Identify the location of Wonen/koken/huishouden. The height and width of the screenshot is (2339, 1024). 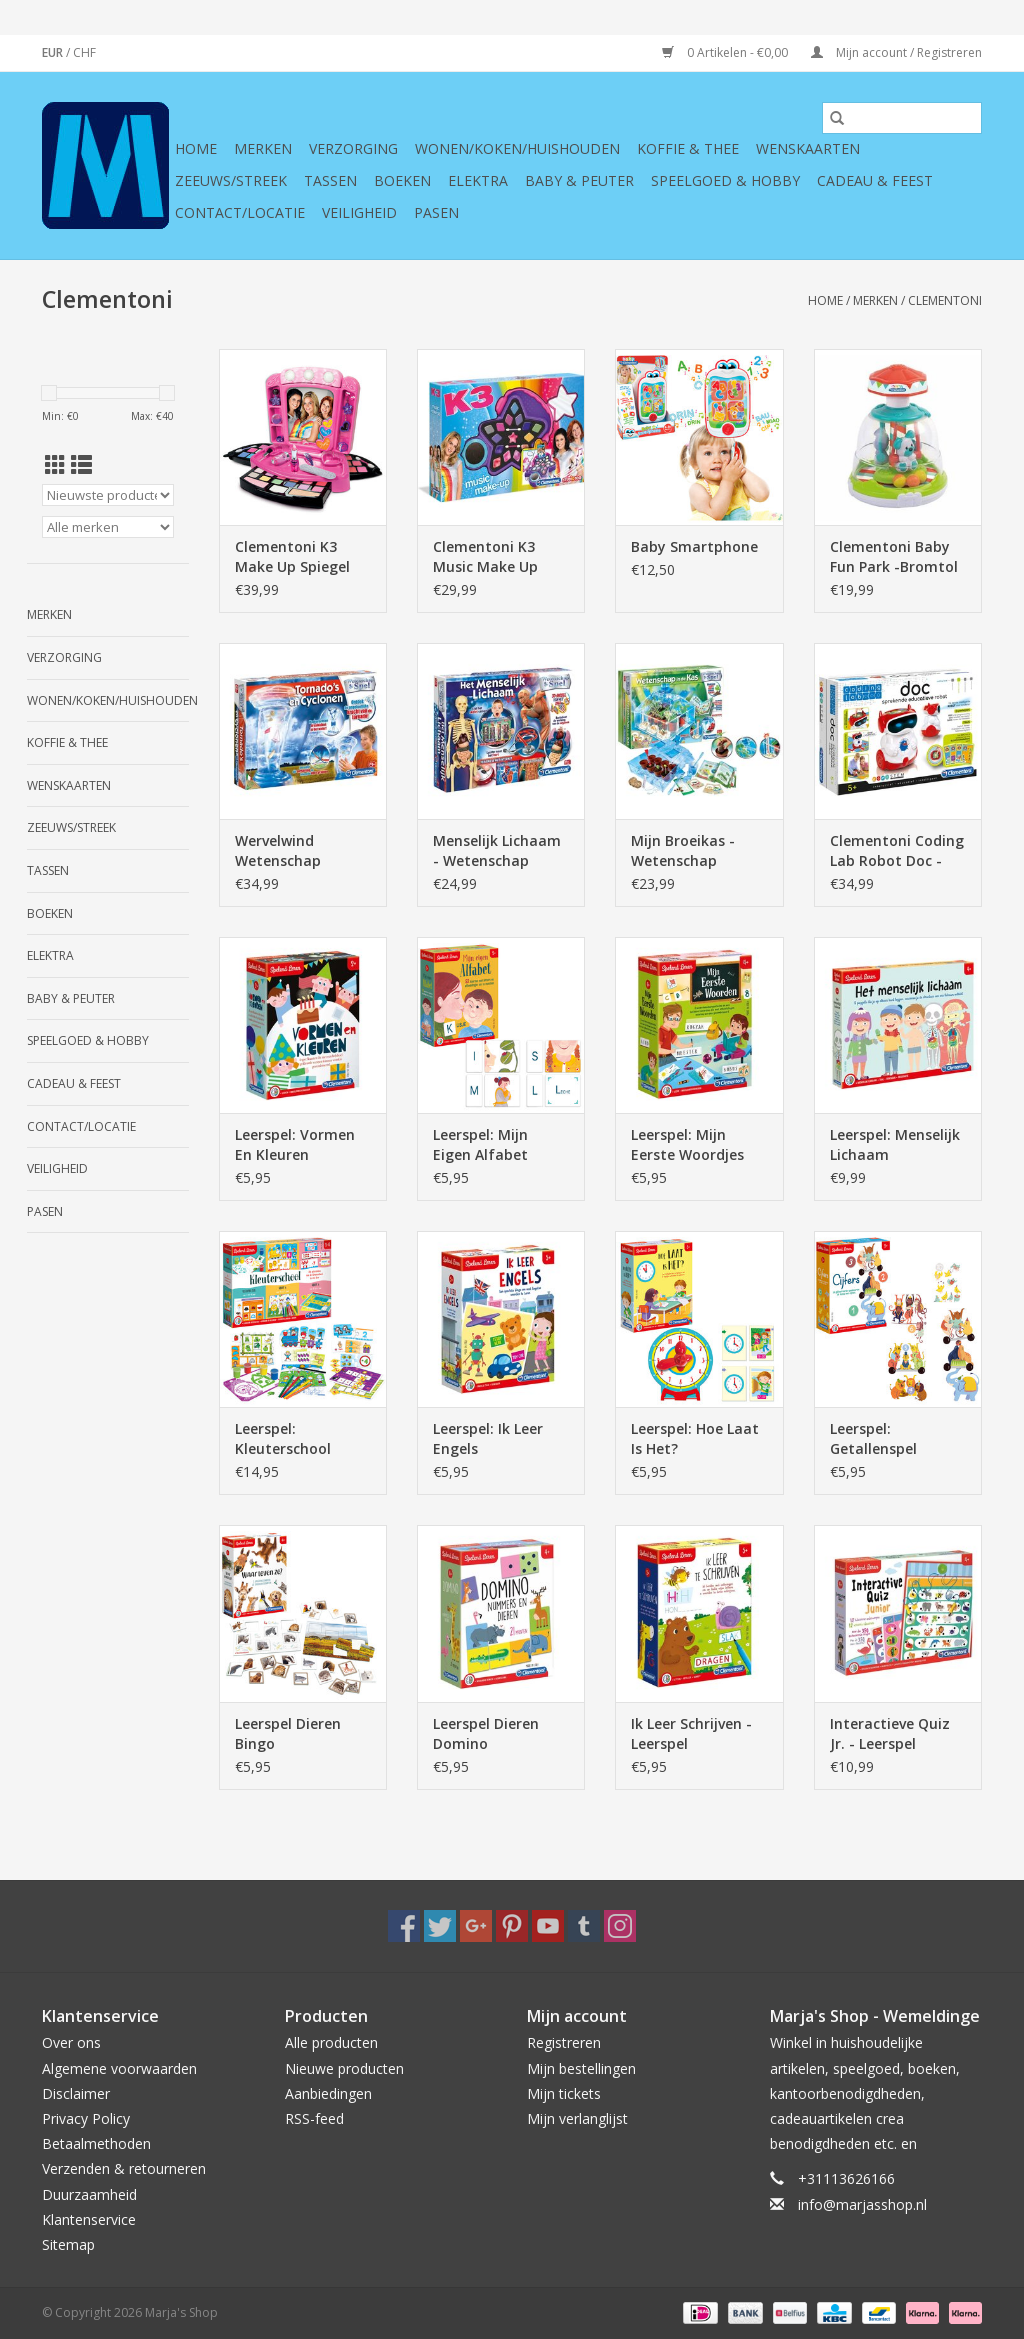
(517, 148).